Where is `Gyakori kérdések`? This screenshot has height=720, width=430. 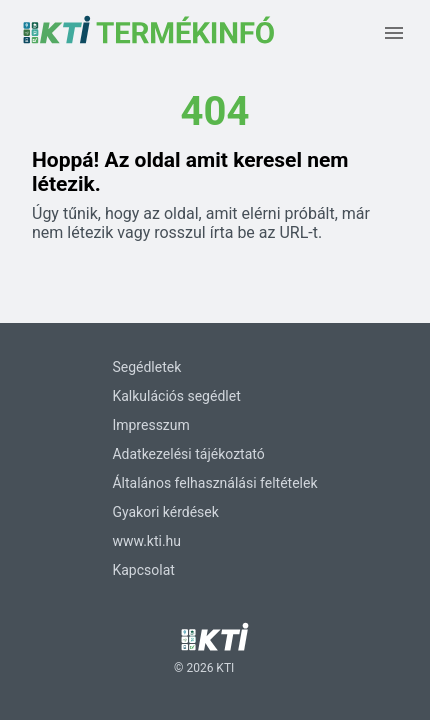
Gyakori kérdések is located at coordinates (165, 512).